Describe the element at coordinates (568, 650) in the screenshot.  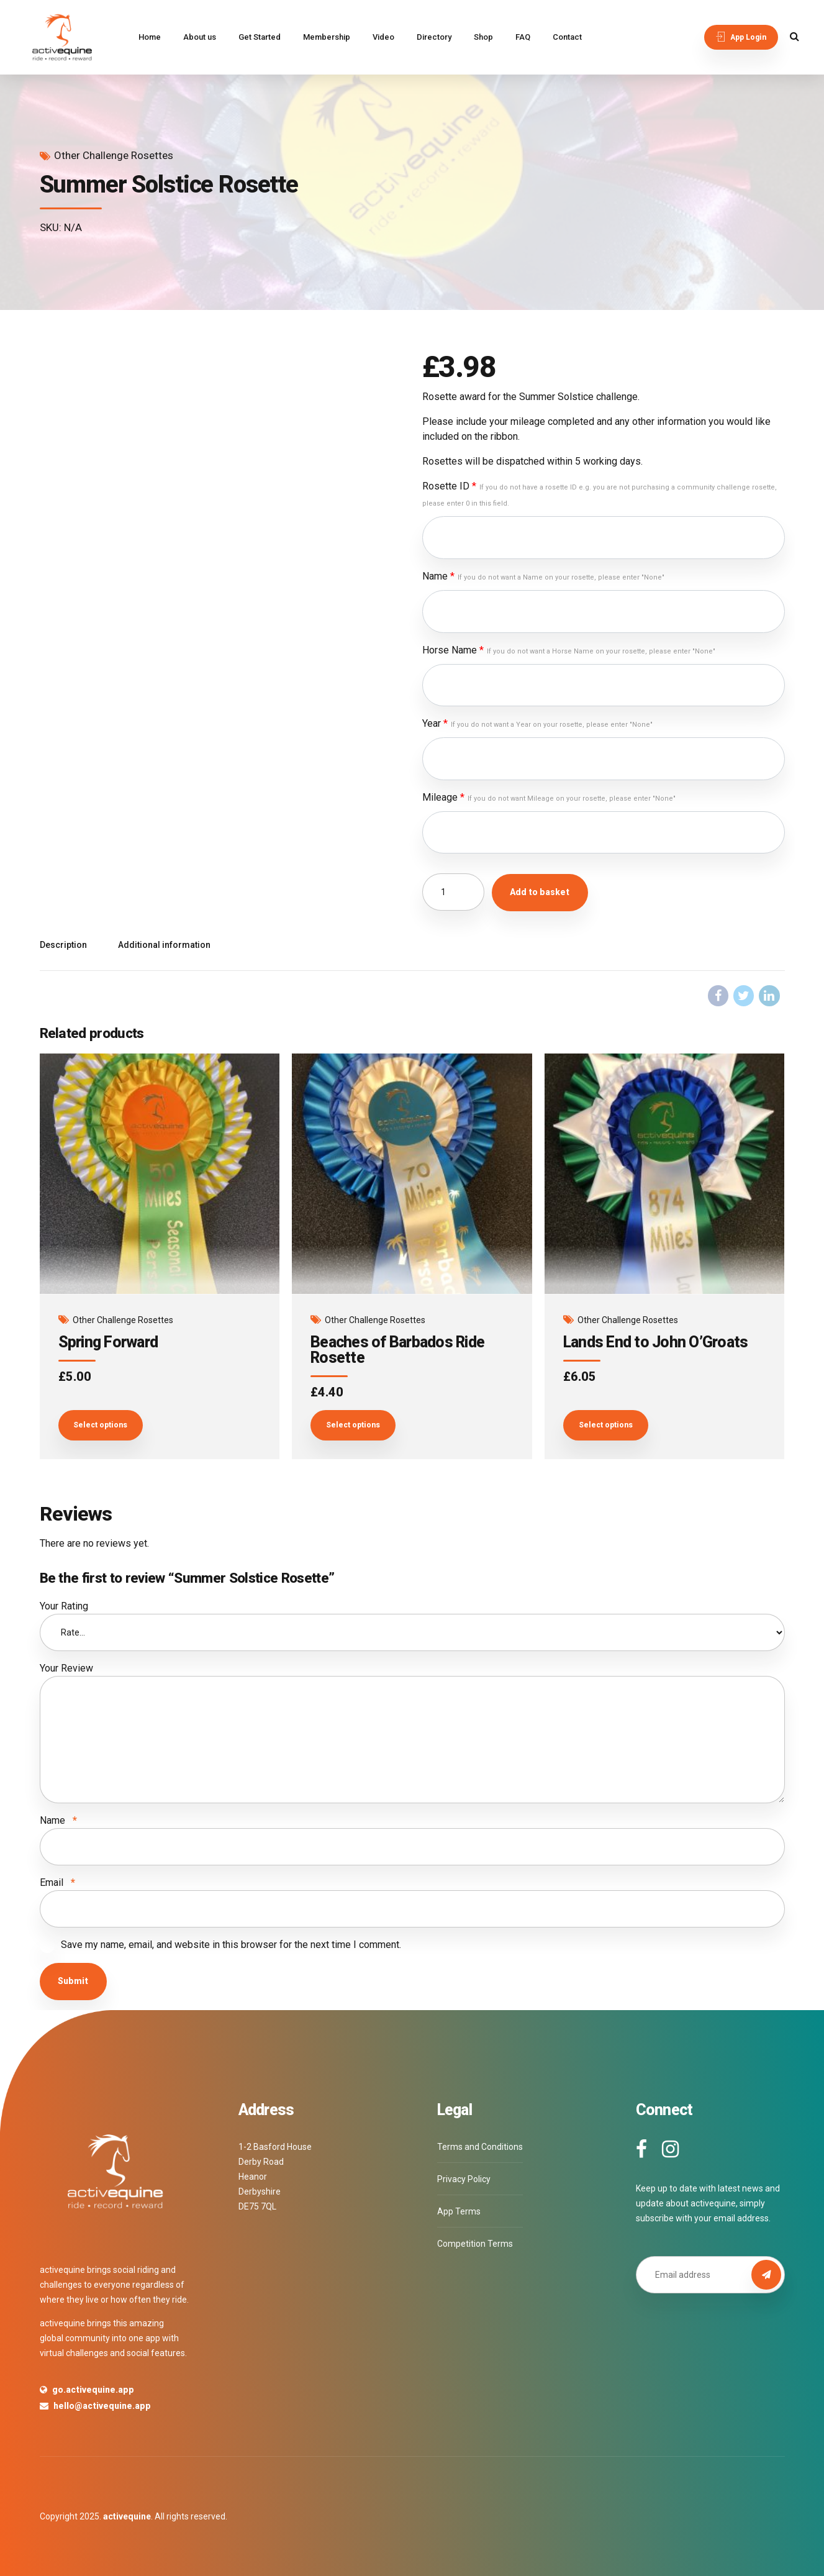
I see `Horse Name` at that location.